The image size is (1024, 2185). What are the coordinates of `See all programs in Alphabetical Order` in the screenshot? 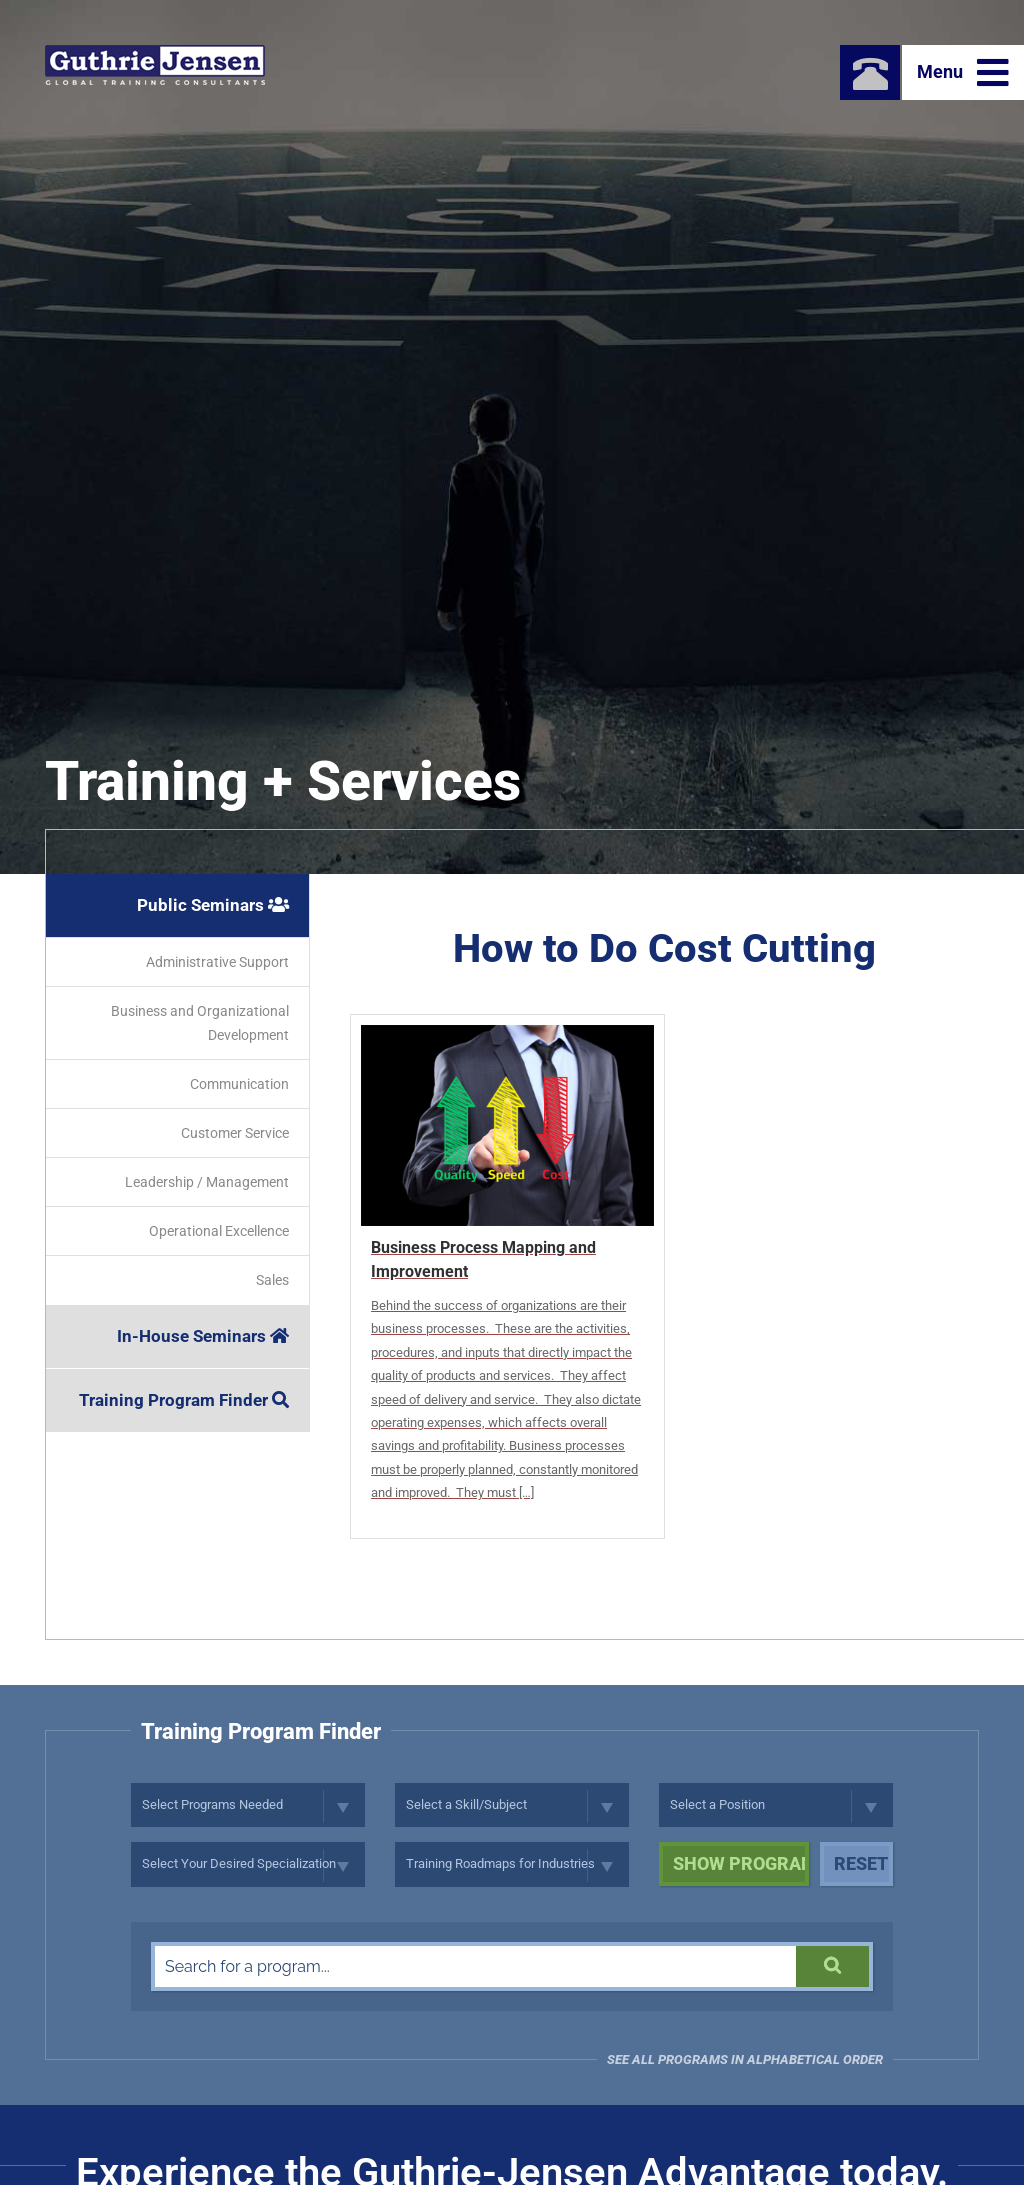 It's located at (745, 2059).